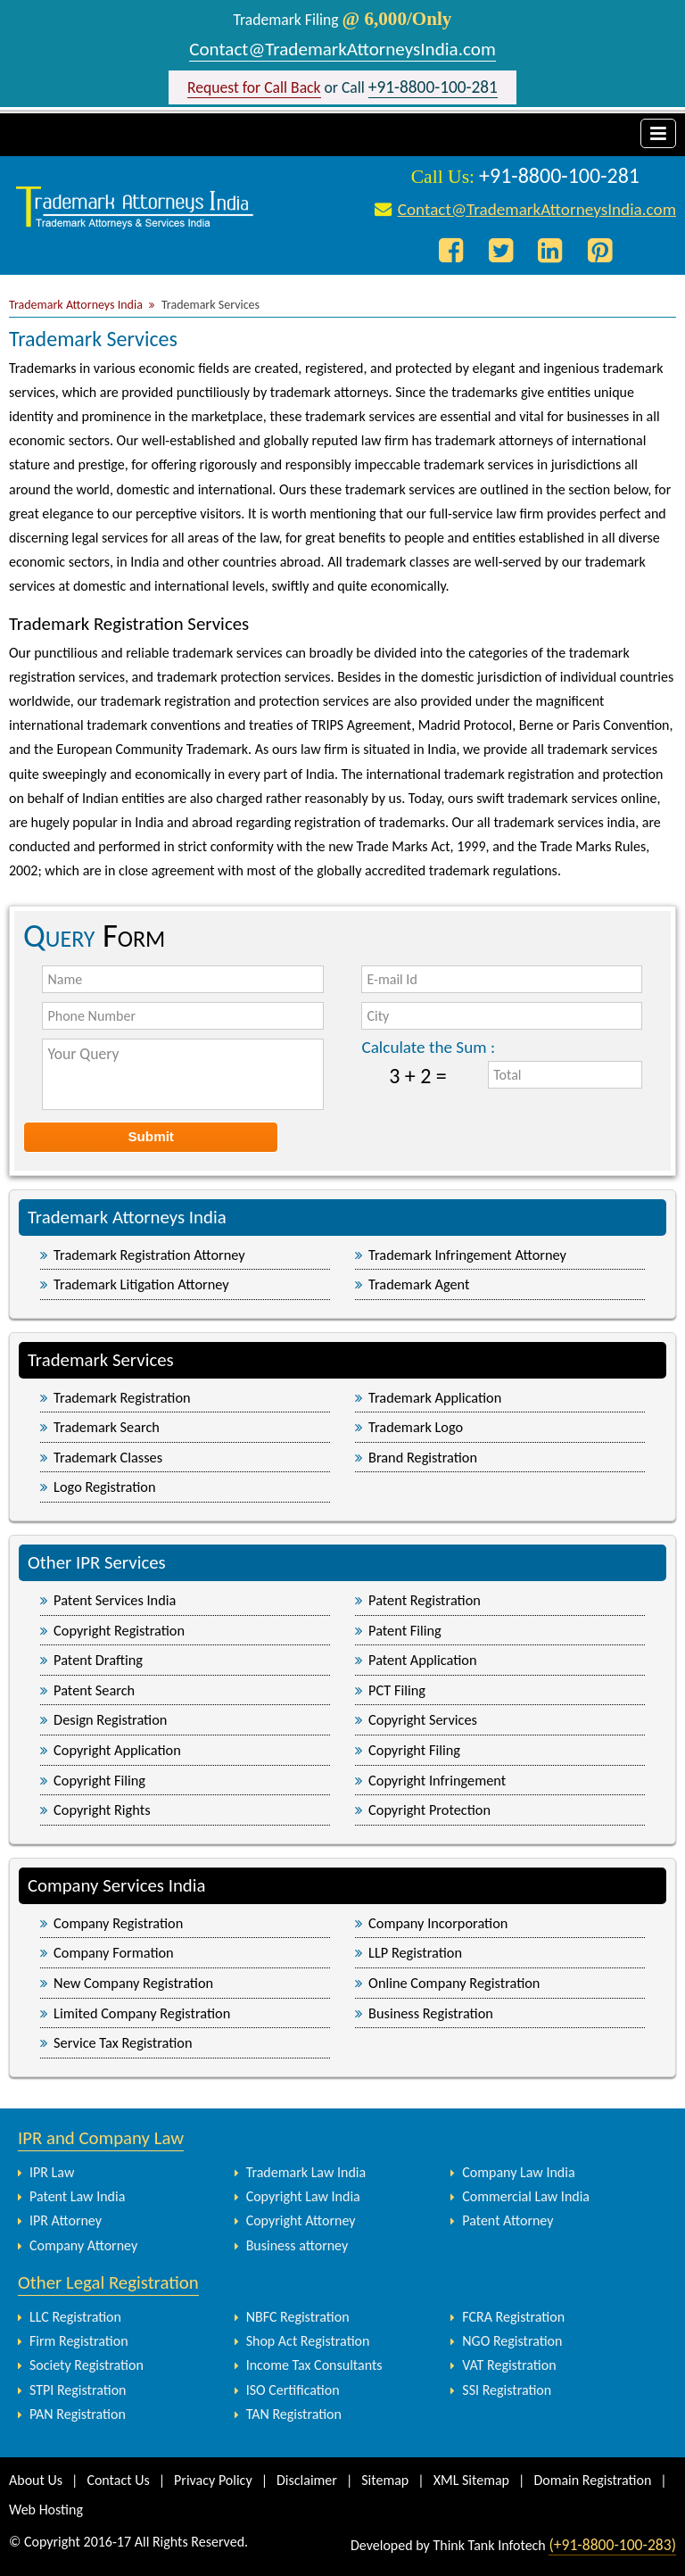 This screenshot has height=2576, width=685. I want to click on VAT Registration, so click(509, 2365).